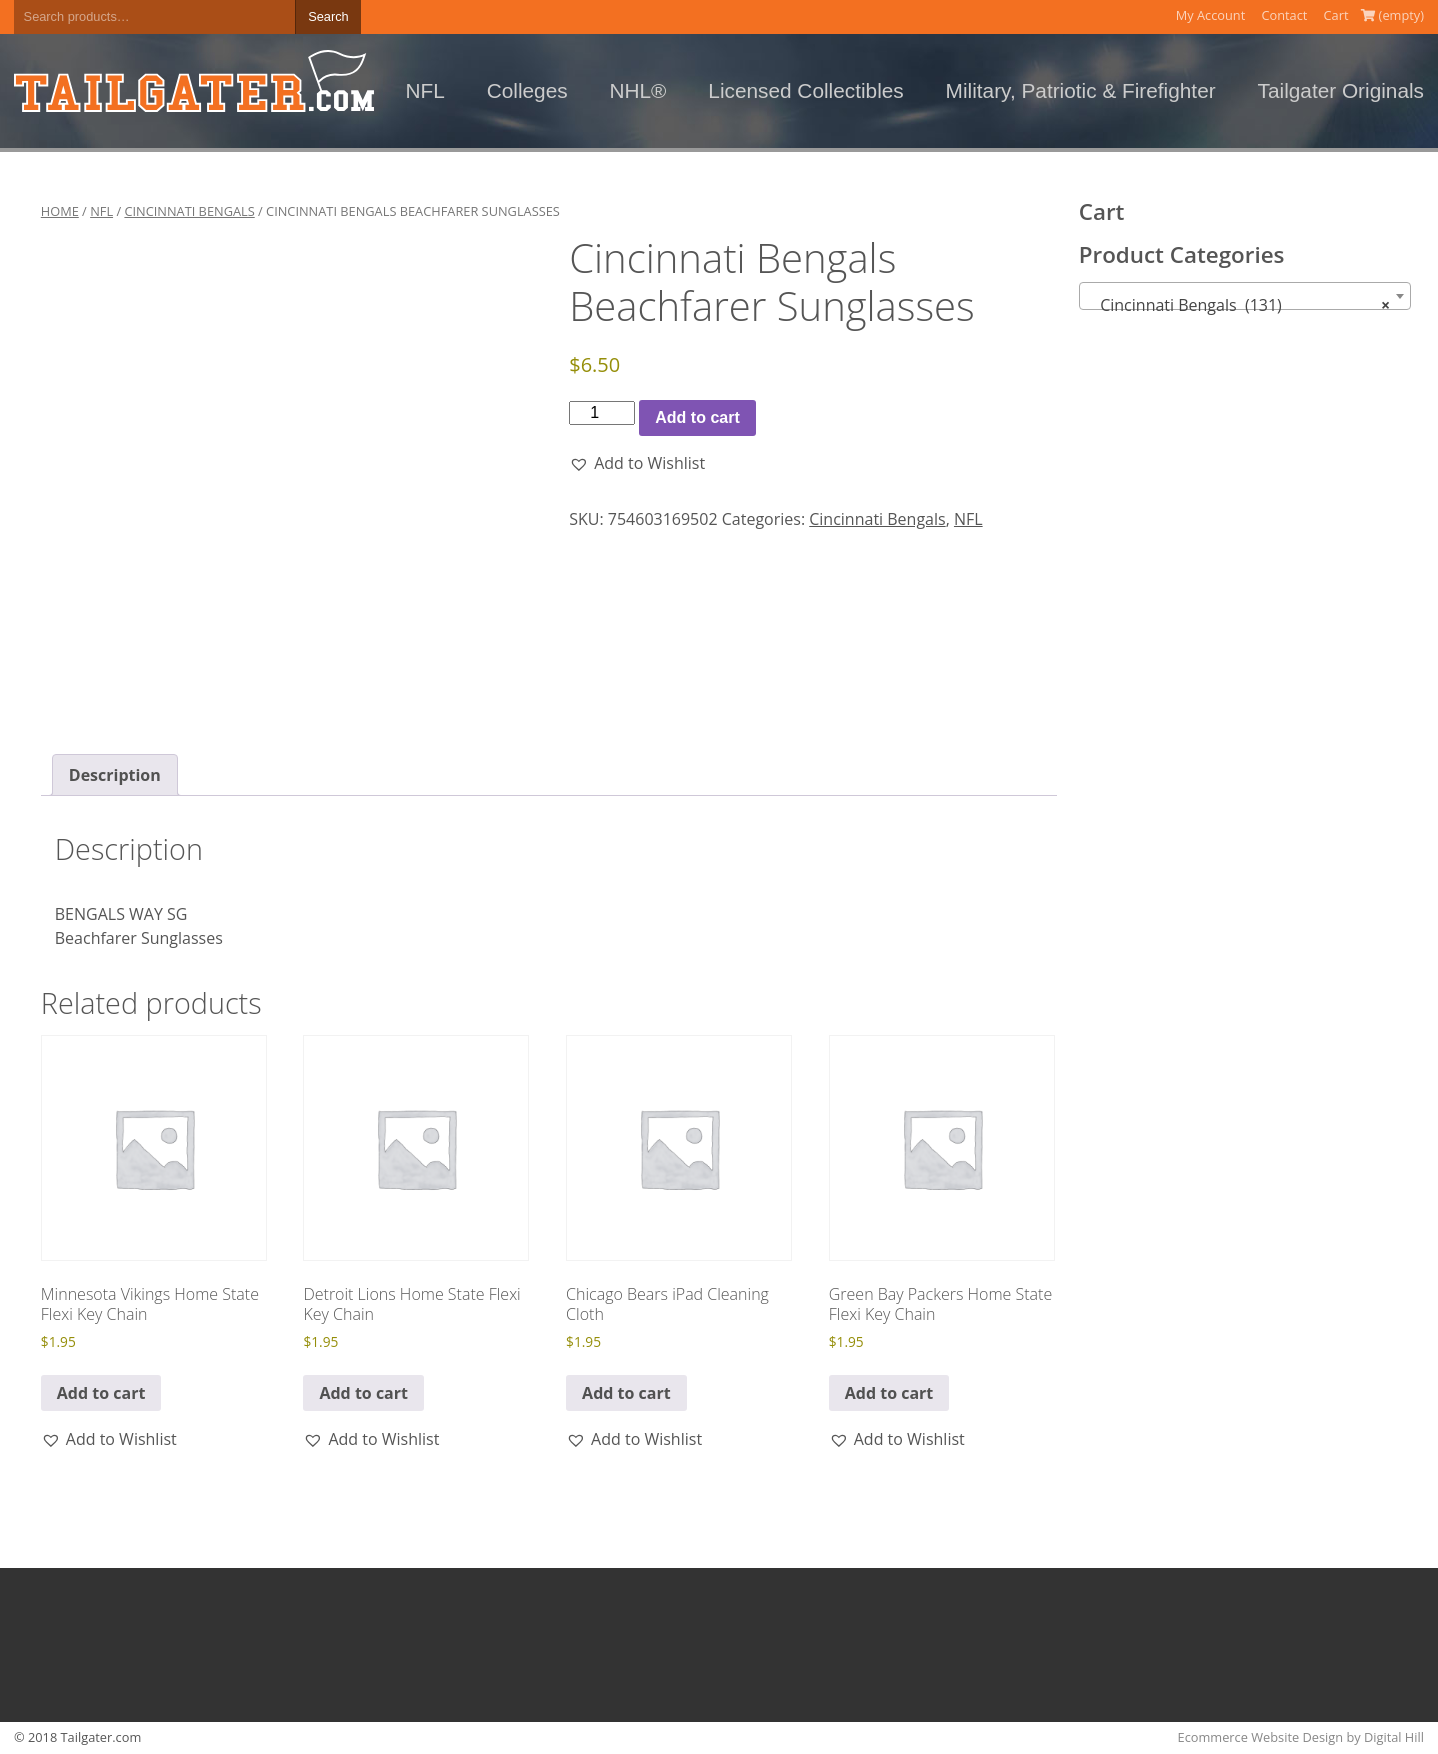  I want to click on Cart, so click(1336, 15).